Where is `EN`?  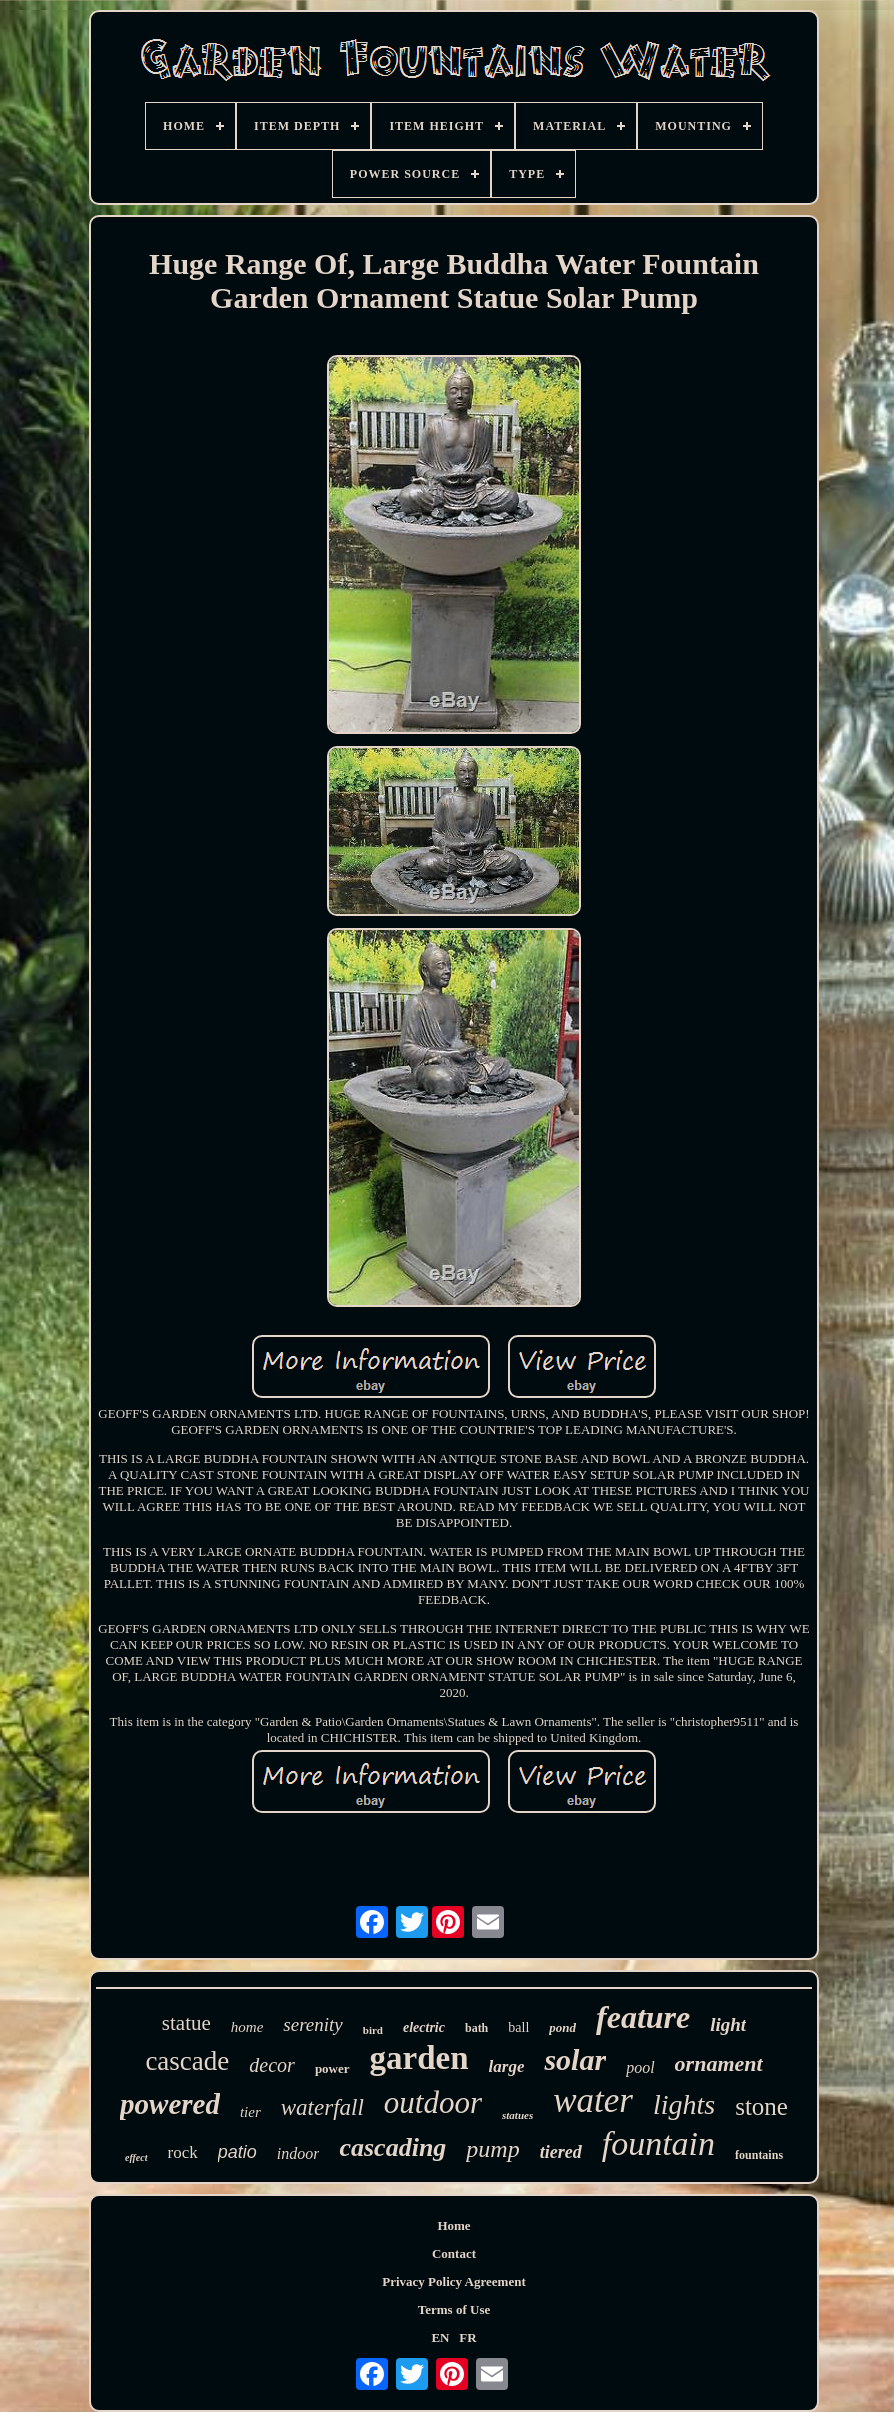
EN is located at coordinates (440, 2337).